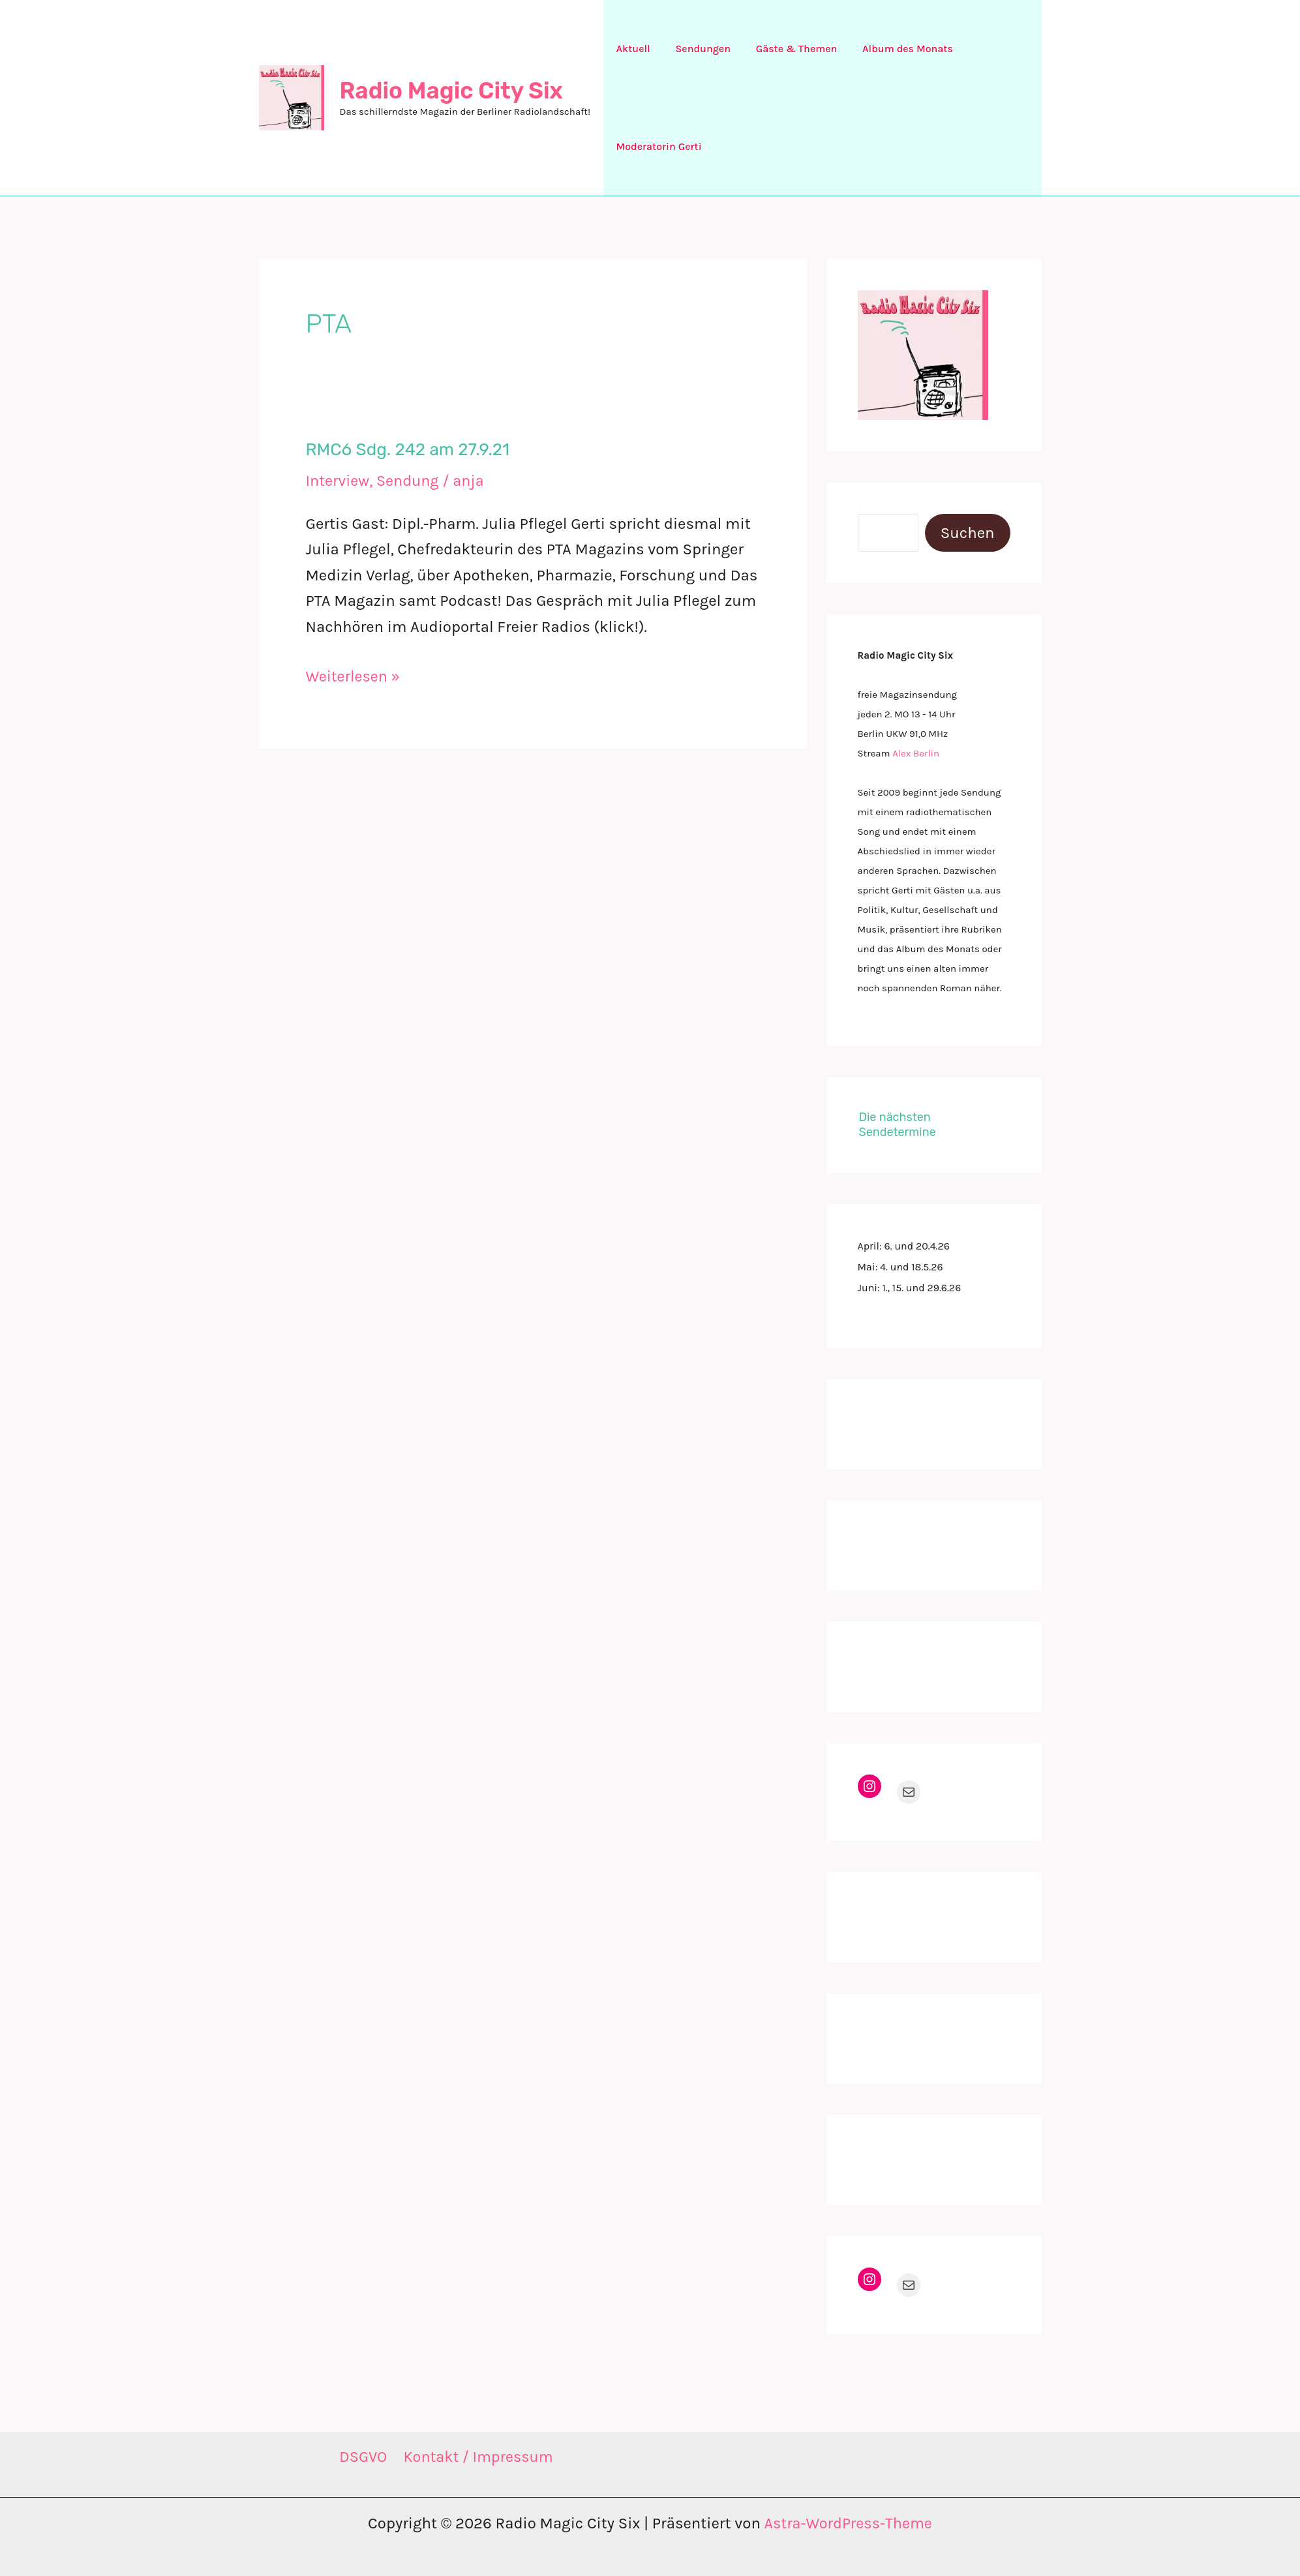  What do you see at coordinates (915, 753) in the screenshot?
I see `Alex Berlin` at bounding box center [915, 753].